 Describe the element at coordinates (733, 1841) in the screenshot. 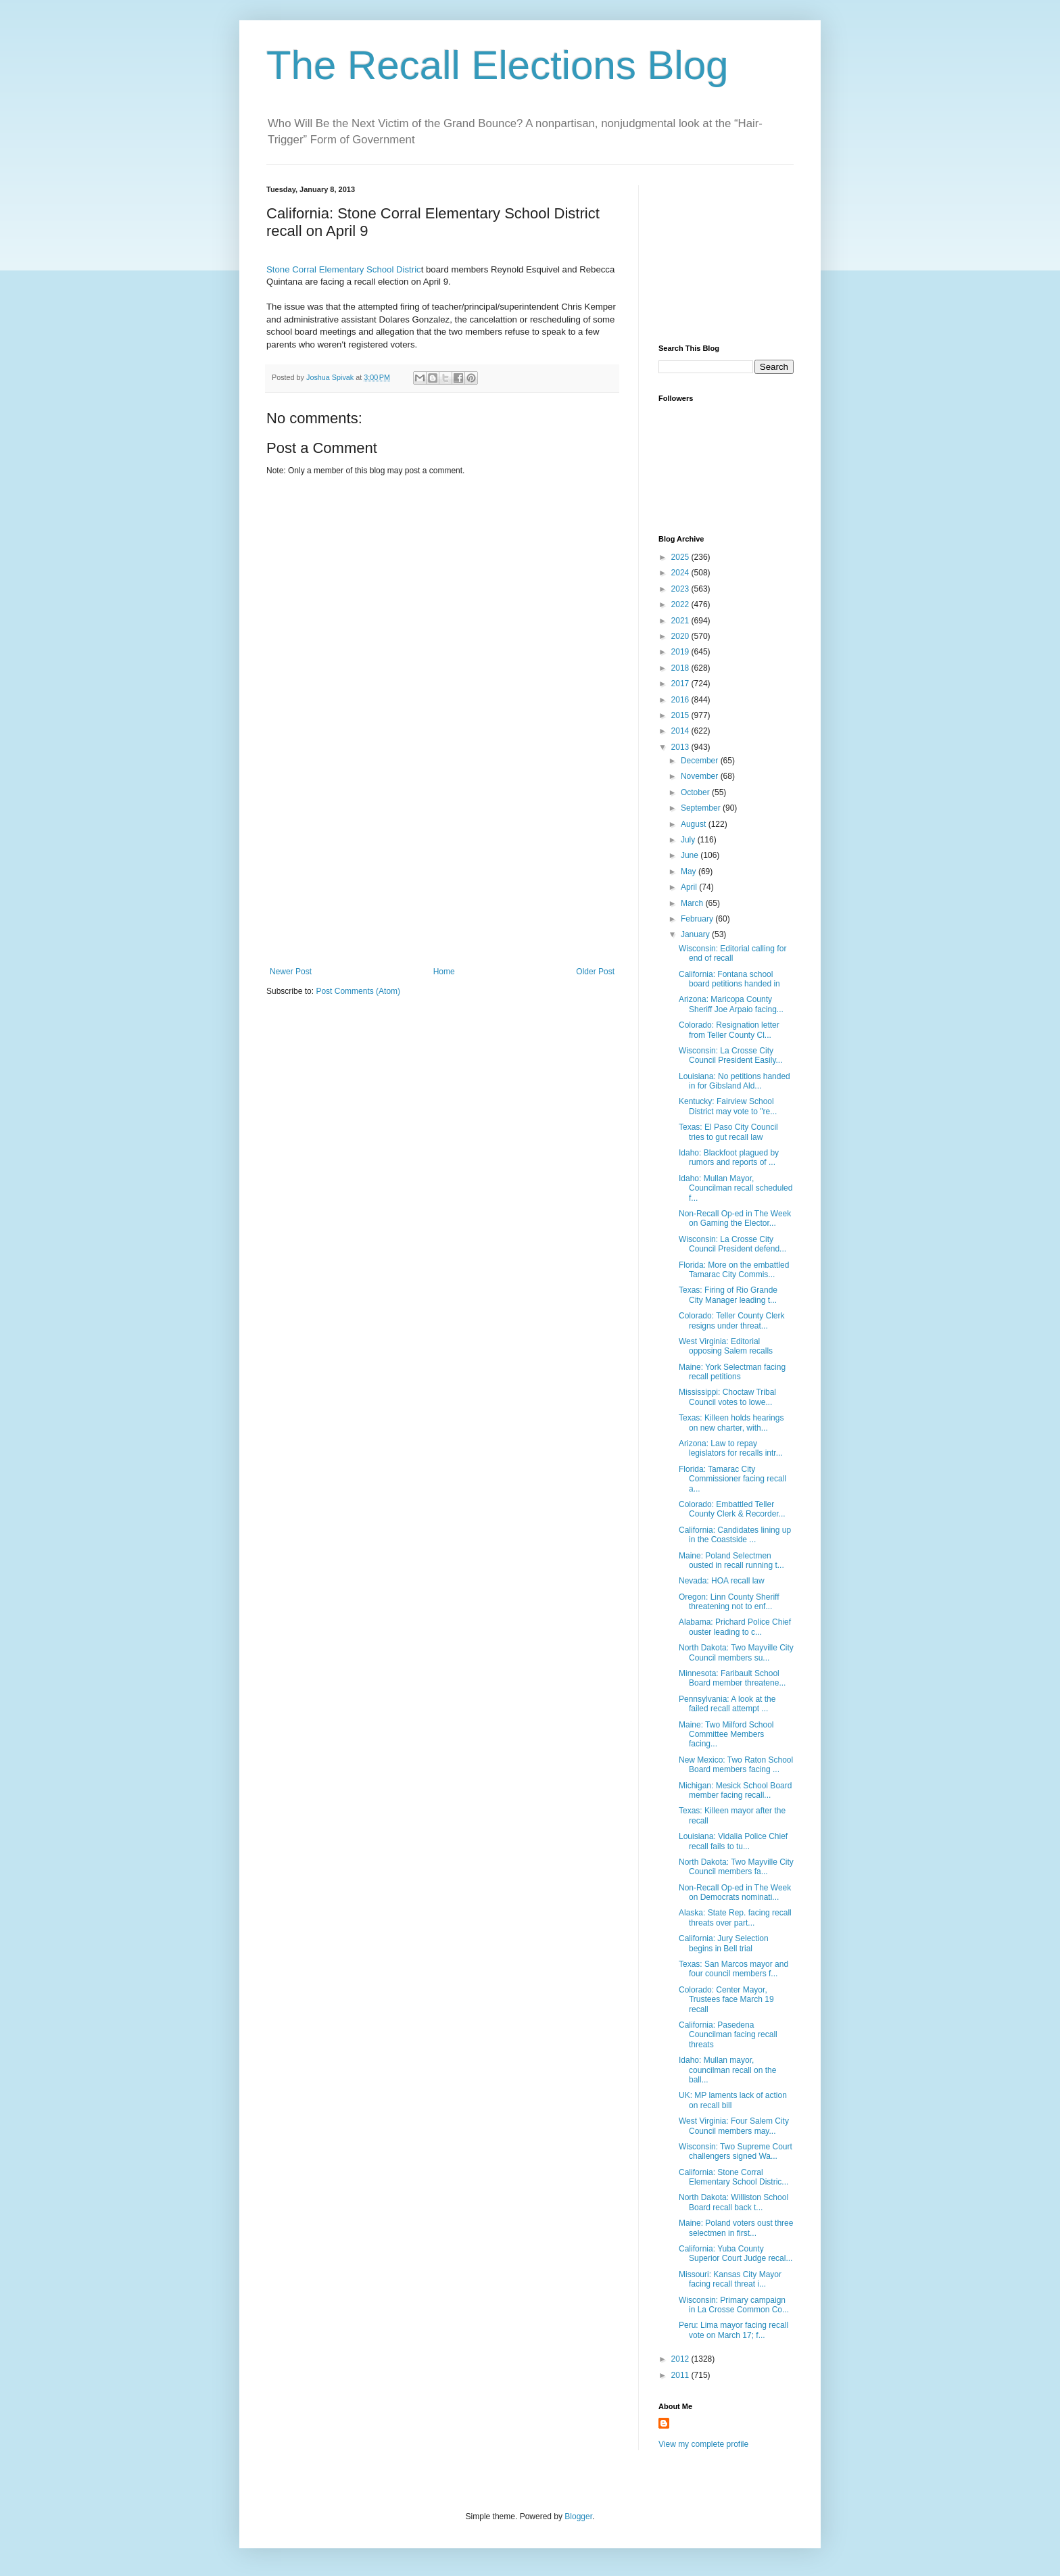

I see `Louisiana: Vidalia Police Chief recall fails to tu...` at that location.